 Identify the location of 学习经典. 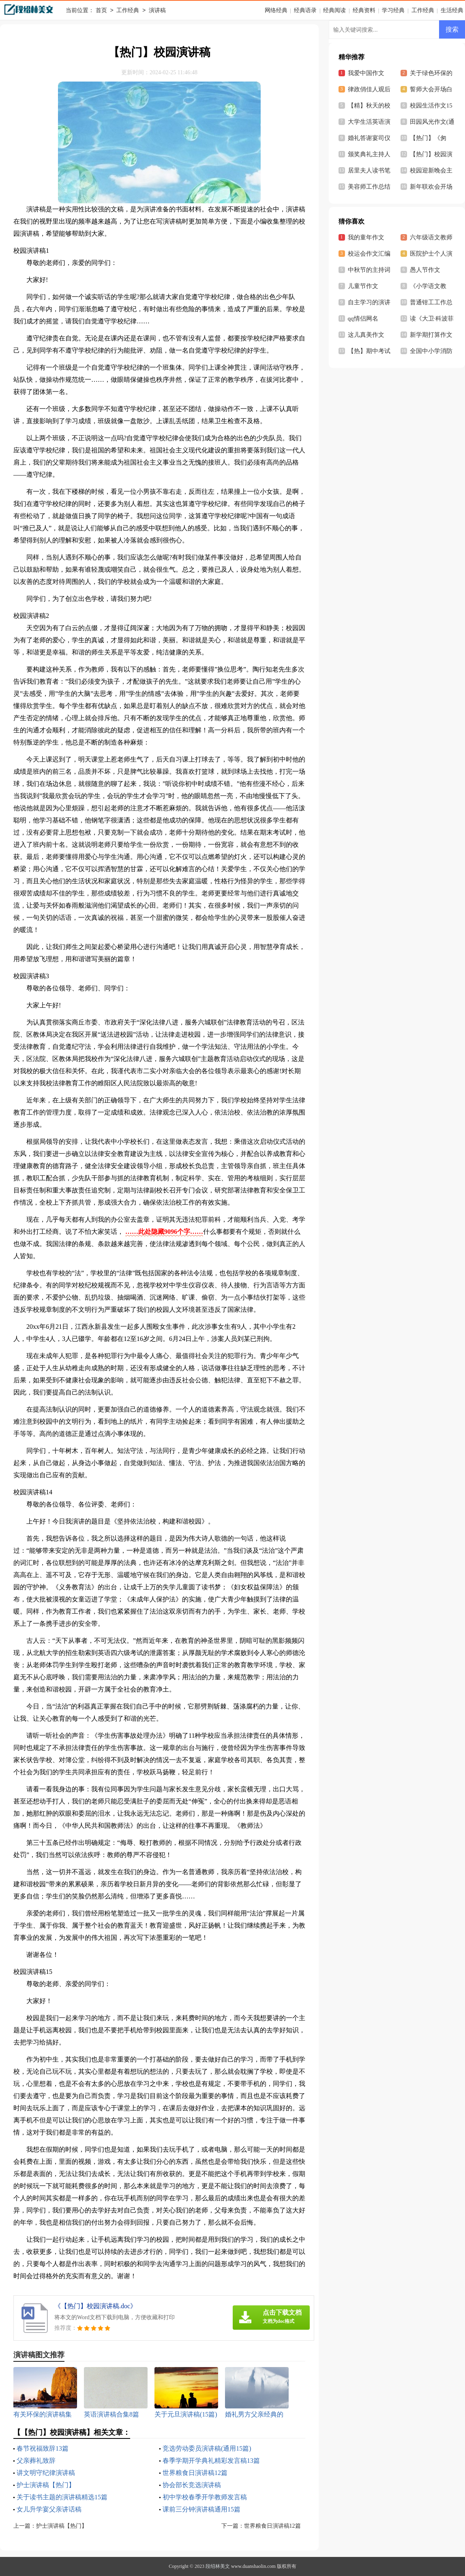
(393, 10).